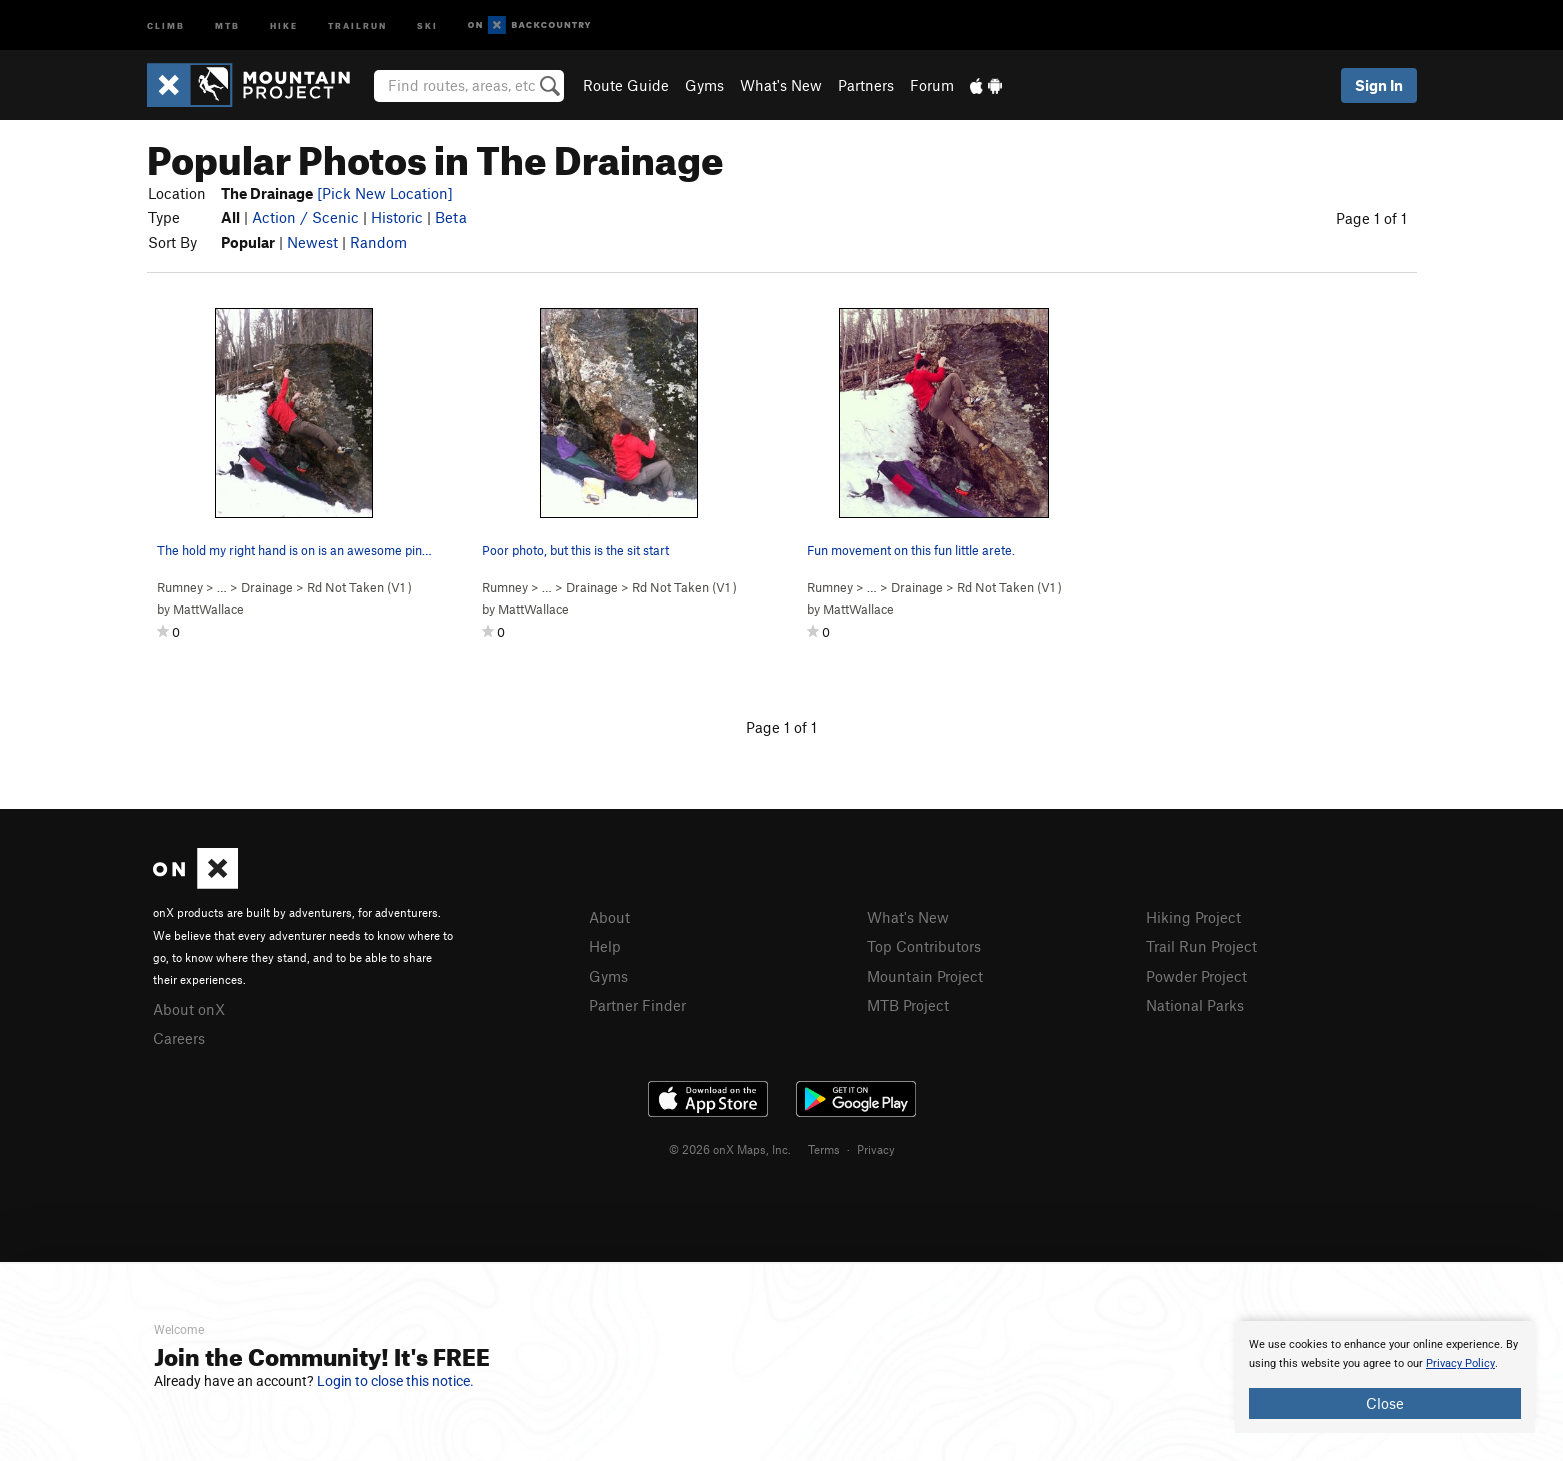 This screenshot has width=1563, height=1461. I want to click on Trail Run Project, so click(1201, 946).